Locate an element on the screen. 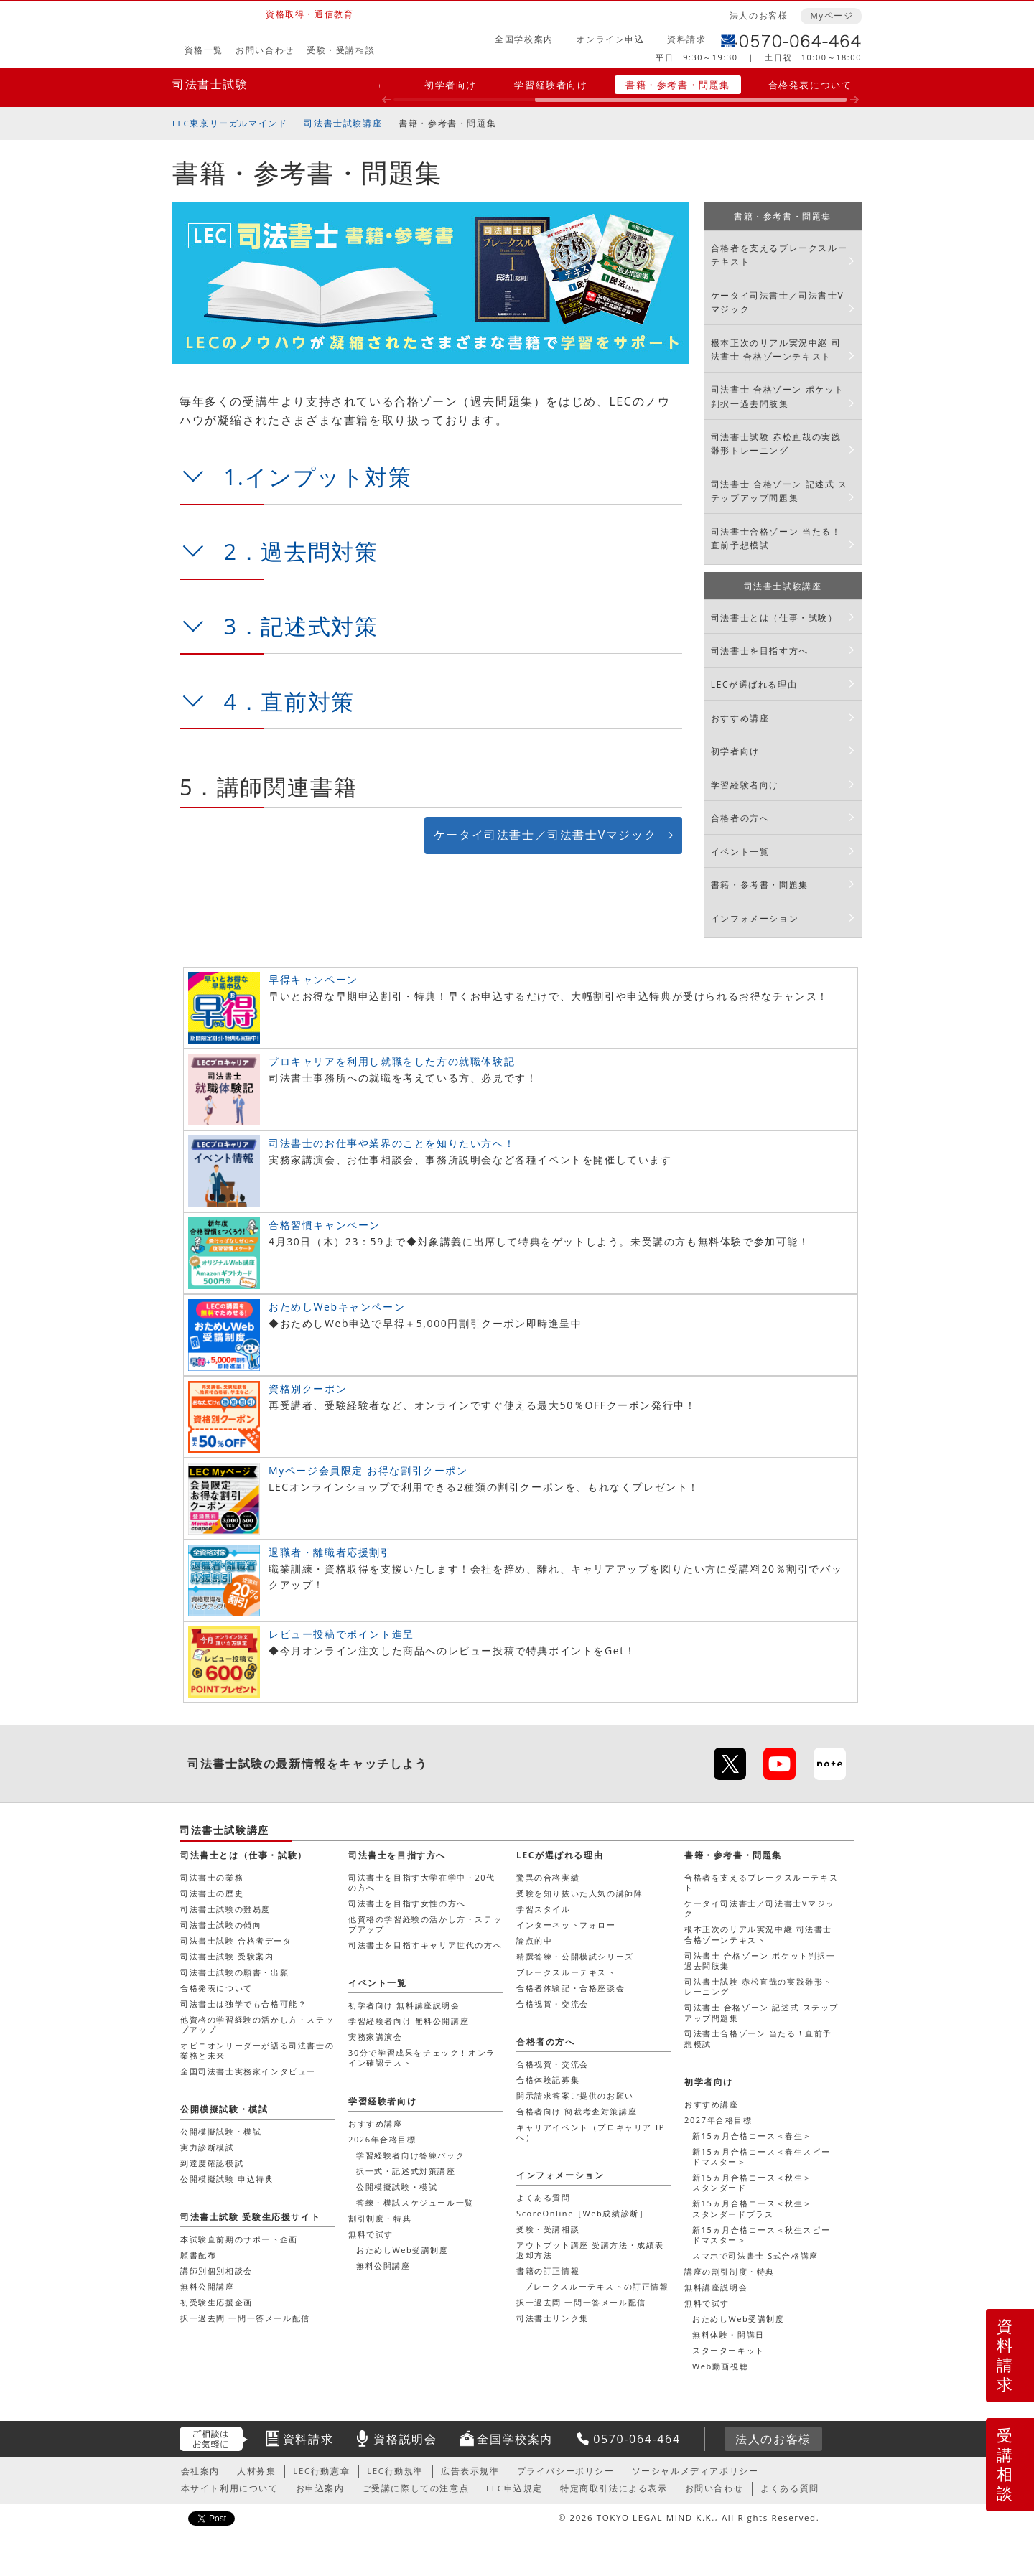  初学者向け is located at coordinates (450, 84).